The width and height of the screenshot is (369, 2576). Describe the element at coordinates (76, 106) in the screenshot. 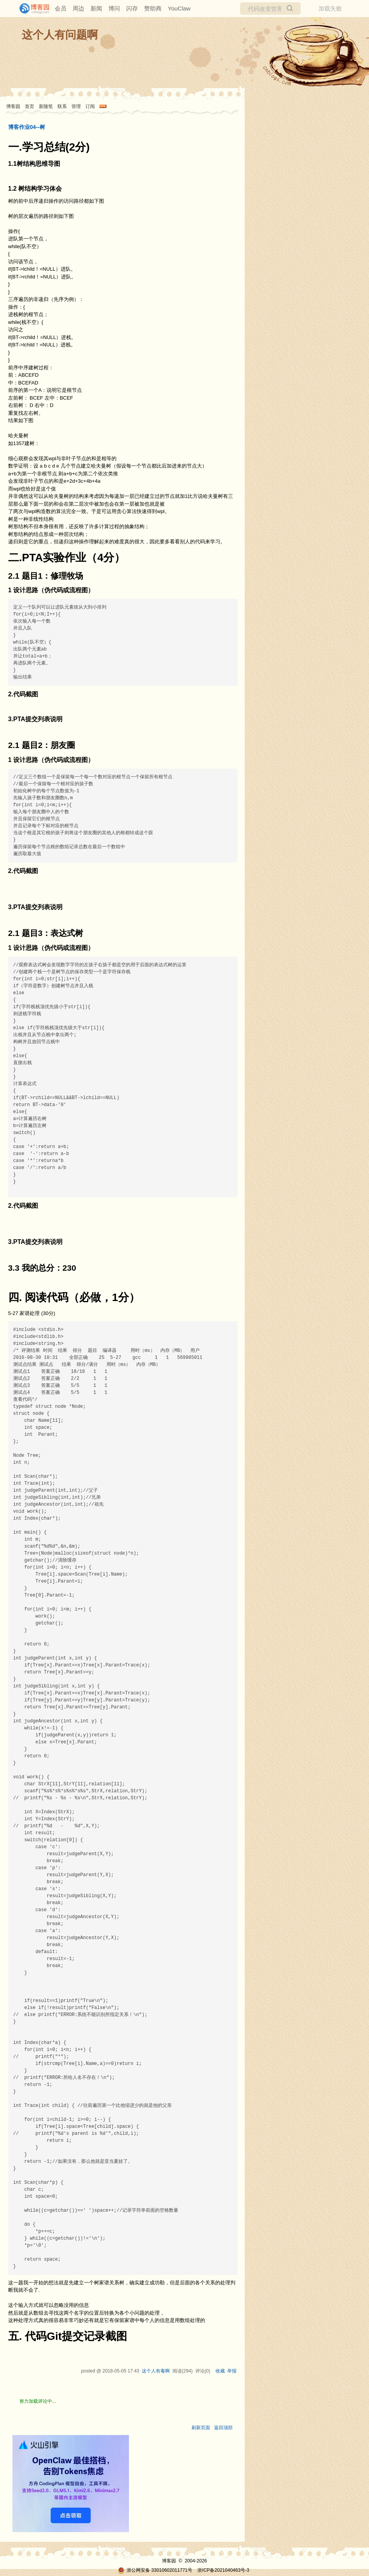

I see `管理` at that location.